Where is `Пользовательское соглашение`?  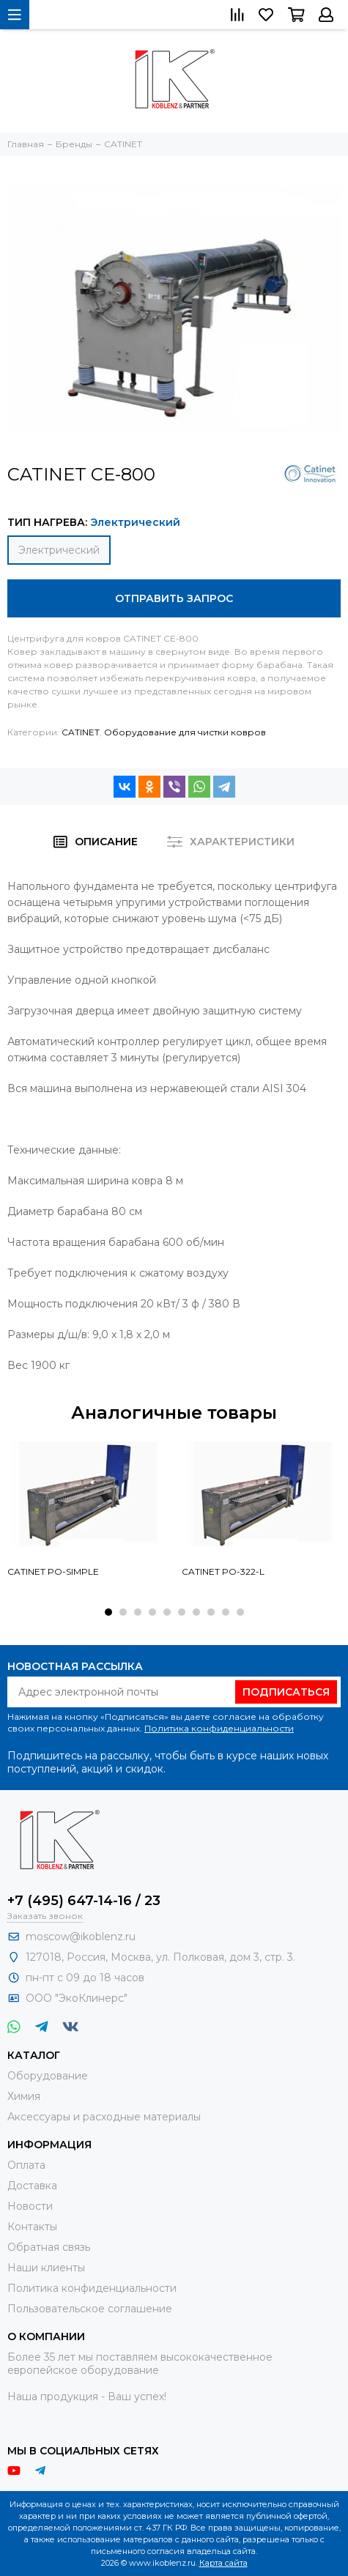 Пользовательское соглашение is located at coordinates (89, 2308).